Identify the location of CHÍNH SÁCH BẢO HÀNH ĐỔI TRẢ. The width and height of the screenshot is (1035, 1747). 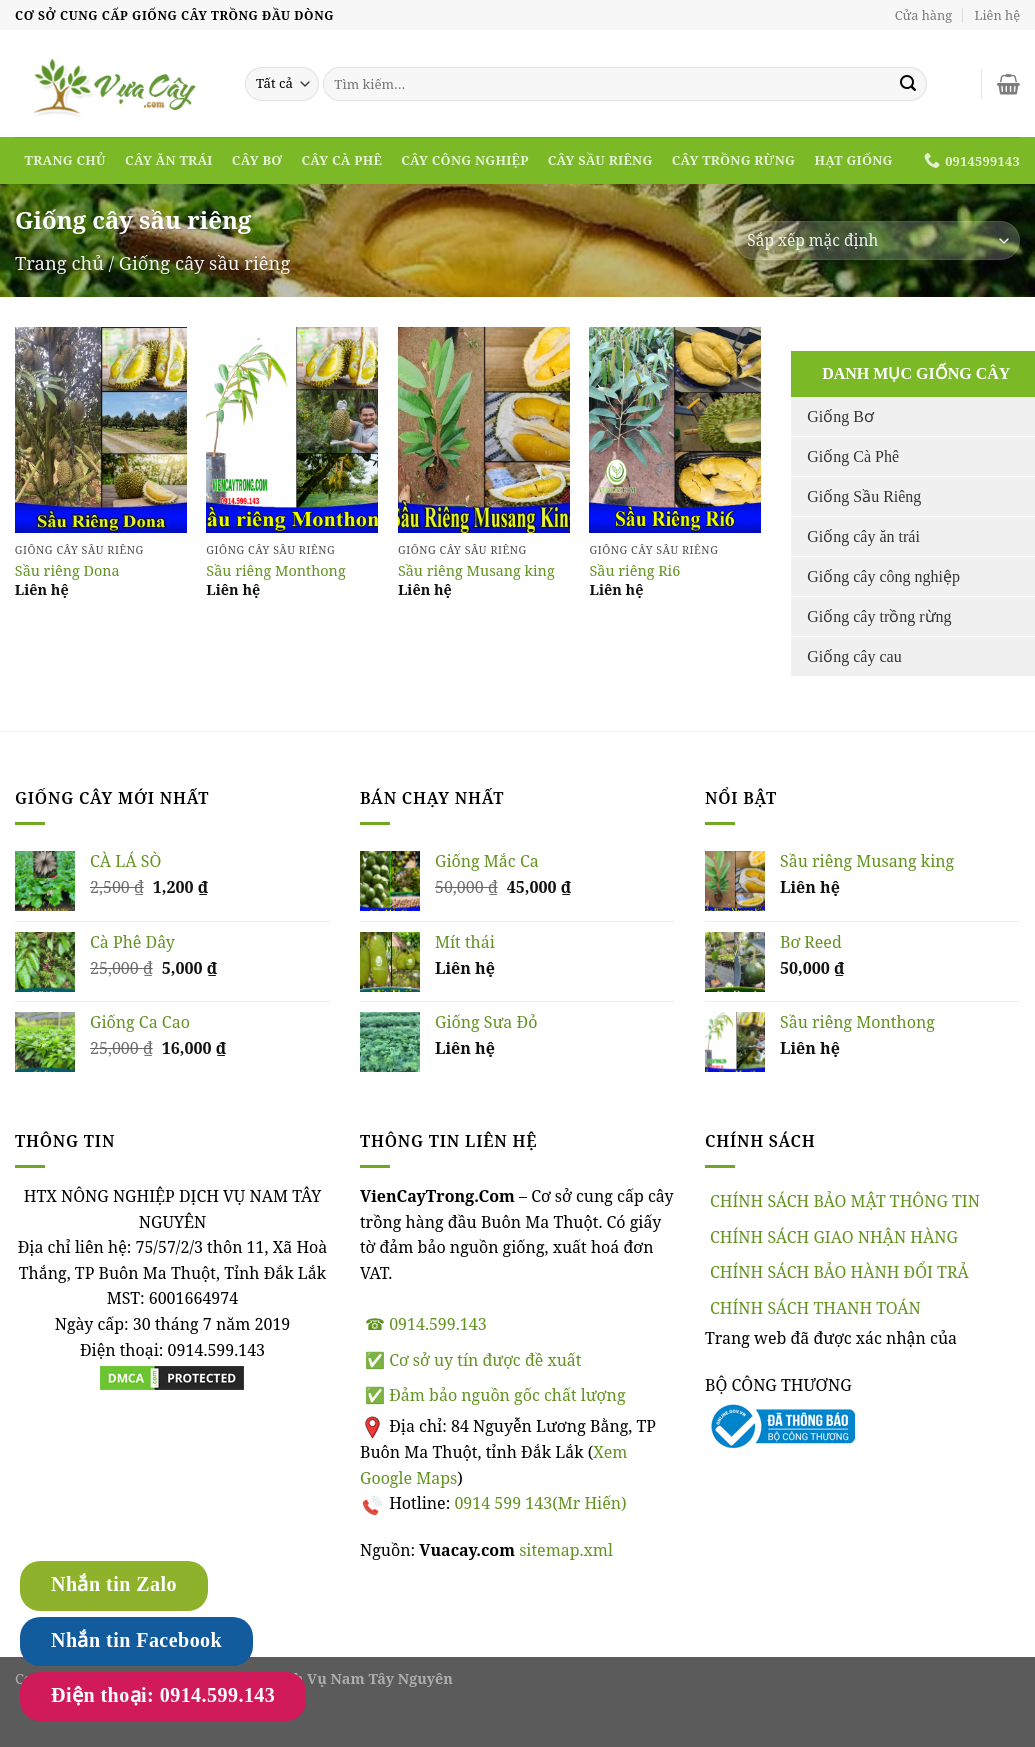
(839, 1272).